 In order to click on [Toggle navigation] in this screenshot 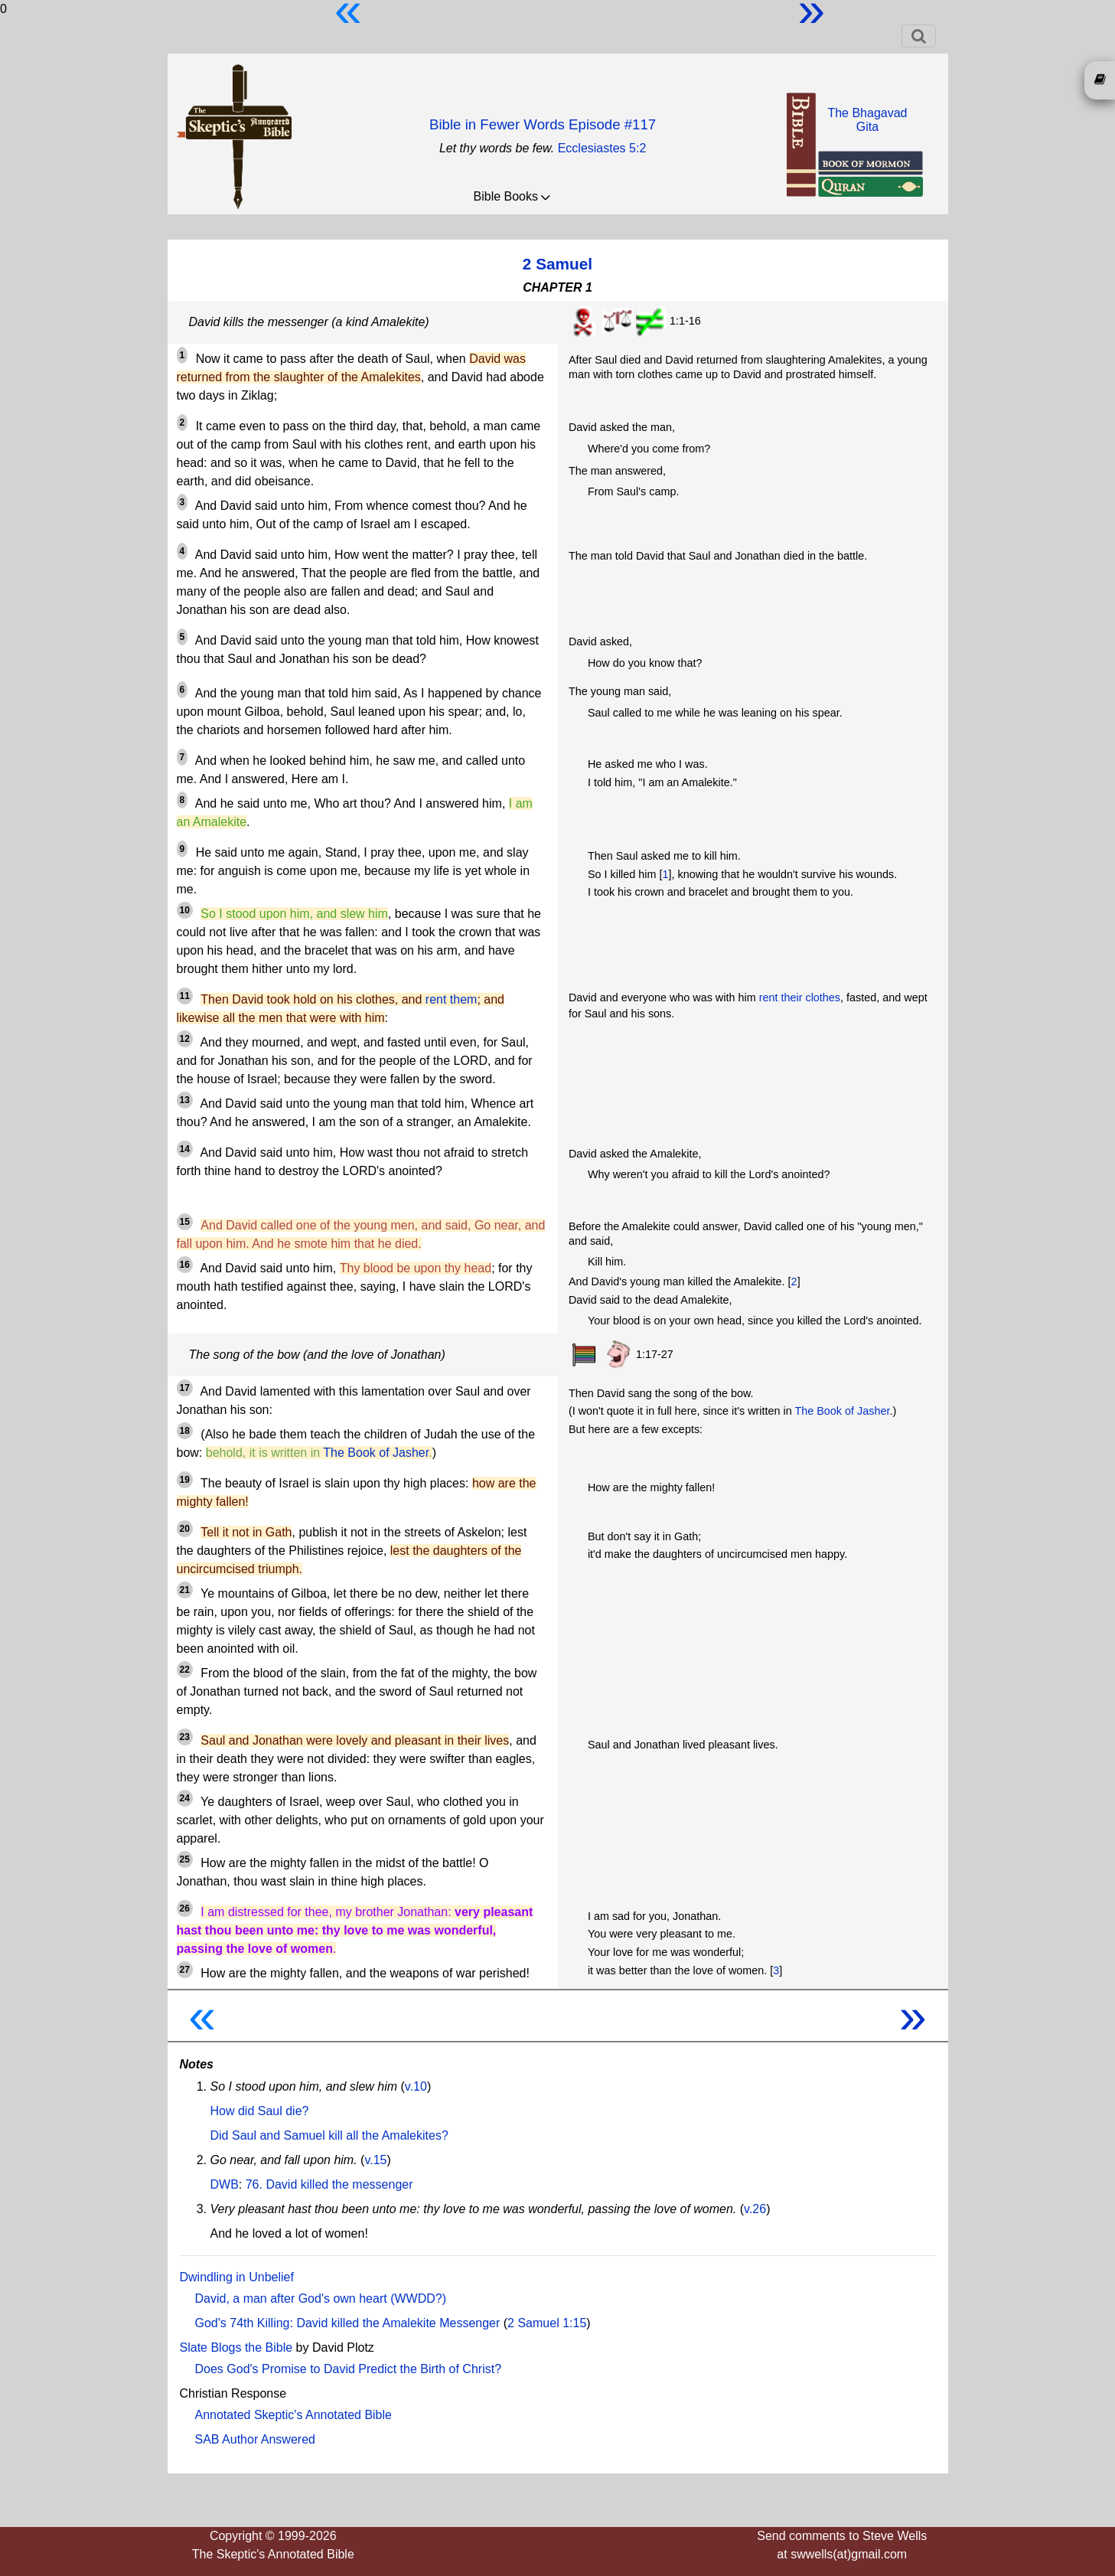, I will do `click(918, 35)`.